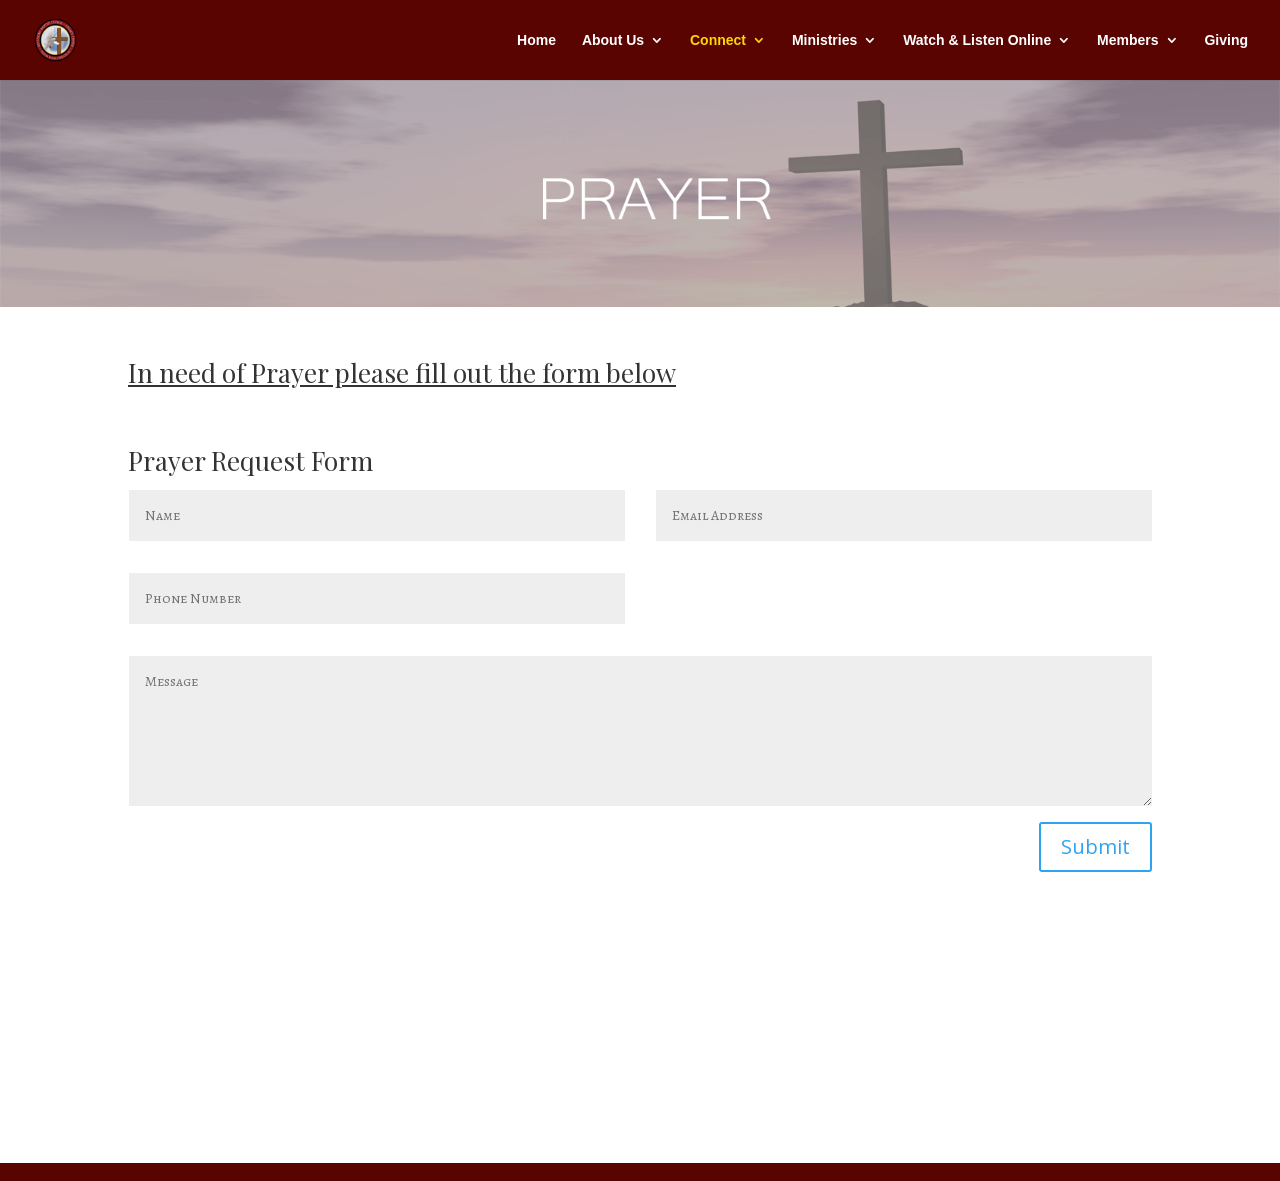 The image size is (1280, 1181). Describe the element at coordinates (1095, 846) in the screenshot. I see `Submit` at that location.